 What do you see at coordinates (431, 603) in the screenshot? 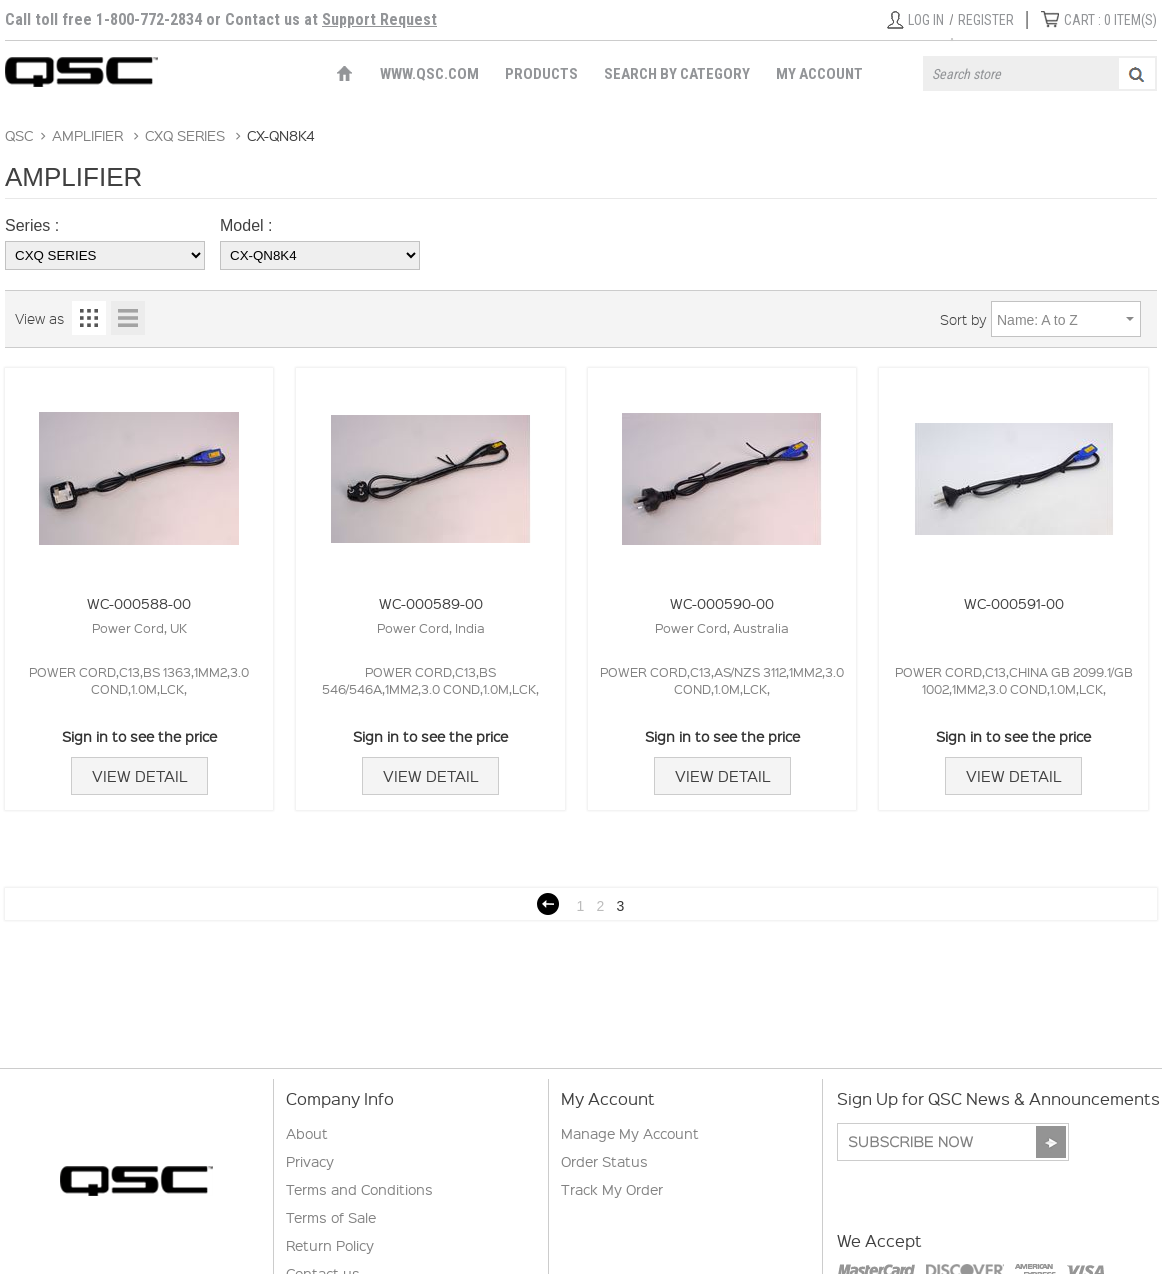
I see `WC-000589-00` at bounding box center [431, 603].